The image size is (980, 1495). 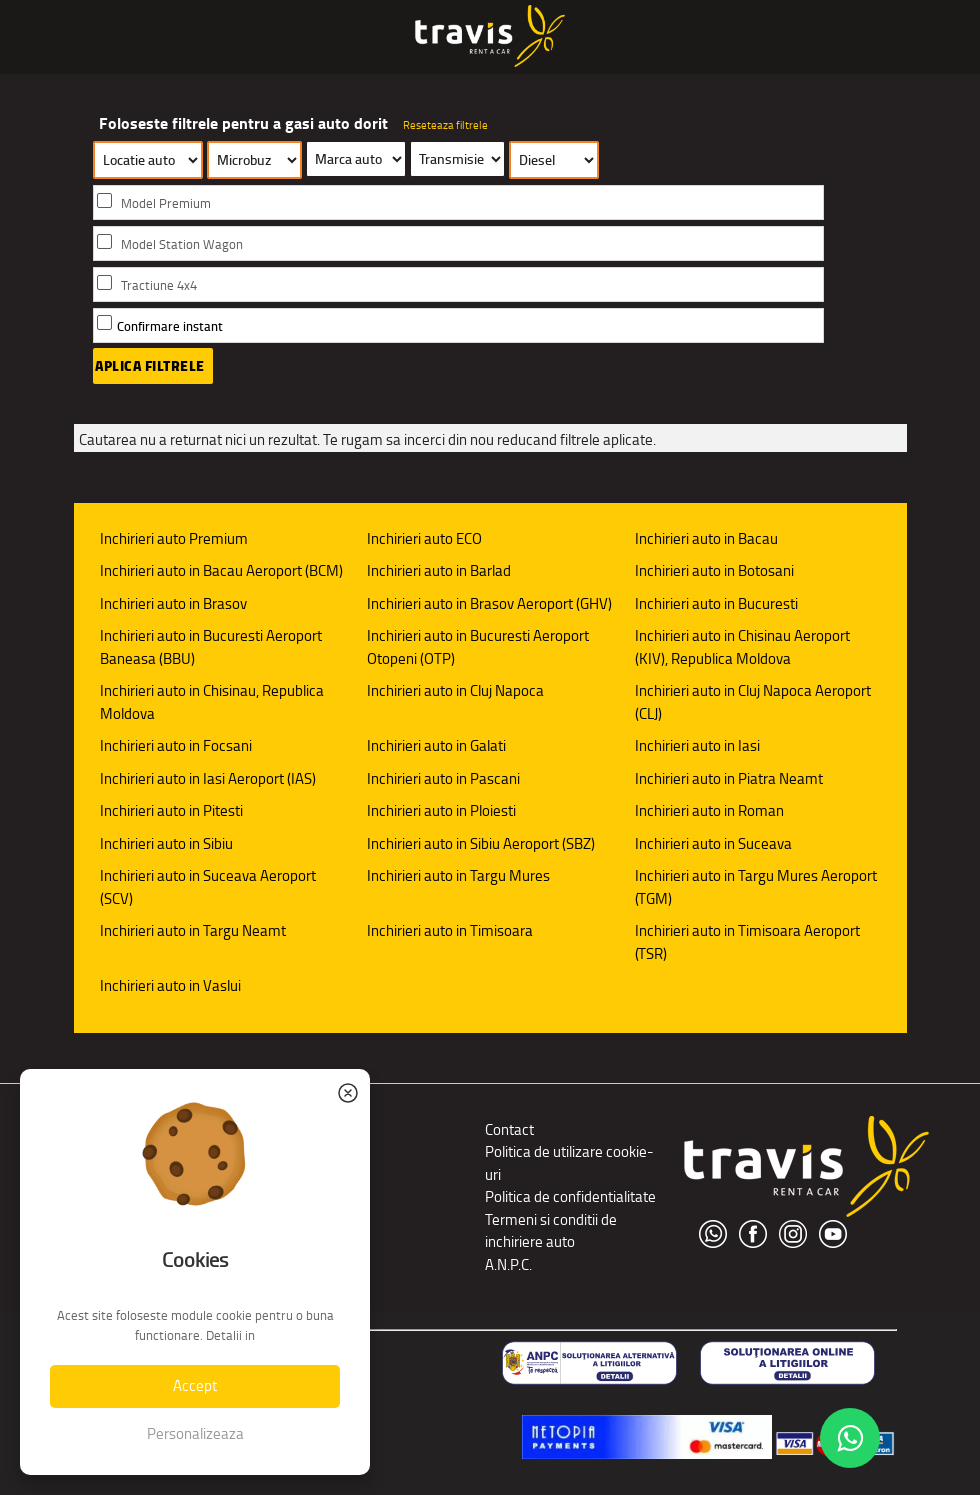 I want to click on Politica de confidentialitate, so click(x=570, y=1196).